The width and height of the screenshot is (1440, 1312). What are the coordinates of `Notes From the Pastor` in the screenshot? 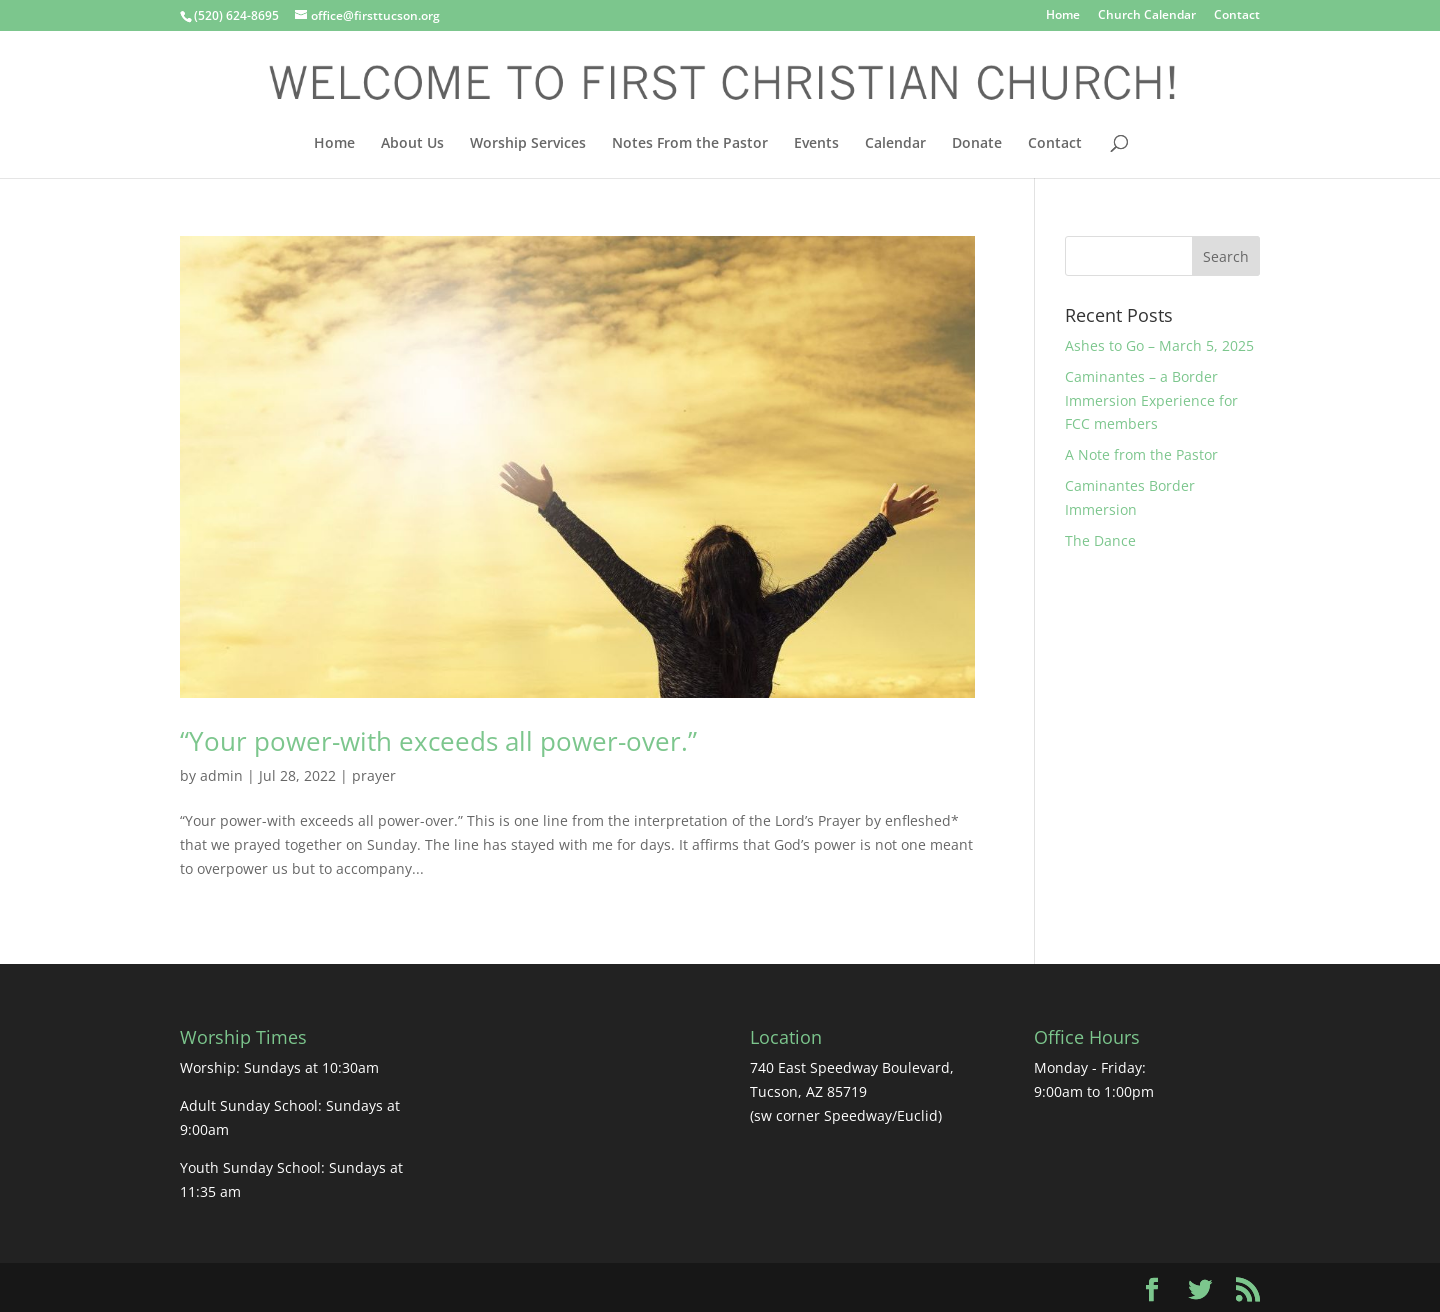 It's located at (690, 144).